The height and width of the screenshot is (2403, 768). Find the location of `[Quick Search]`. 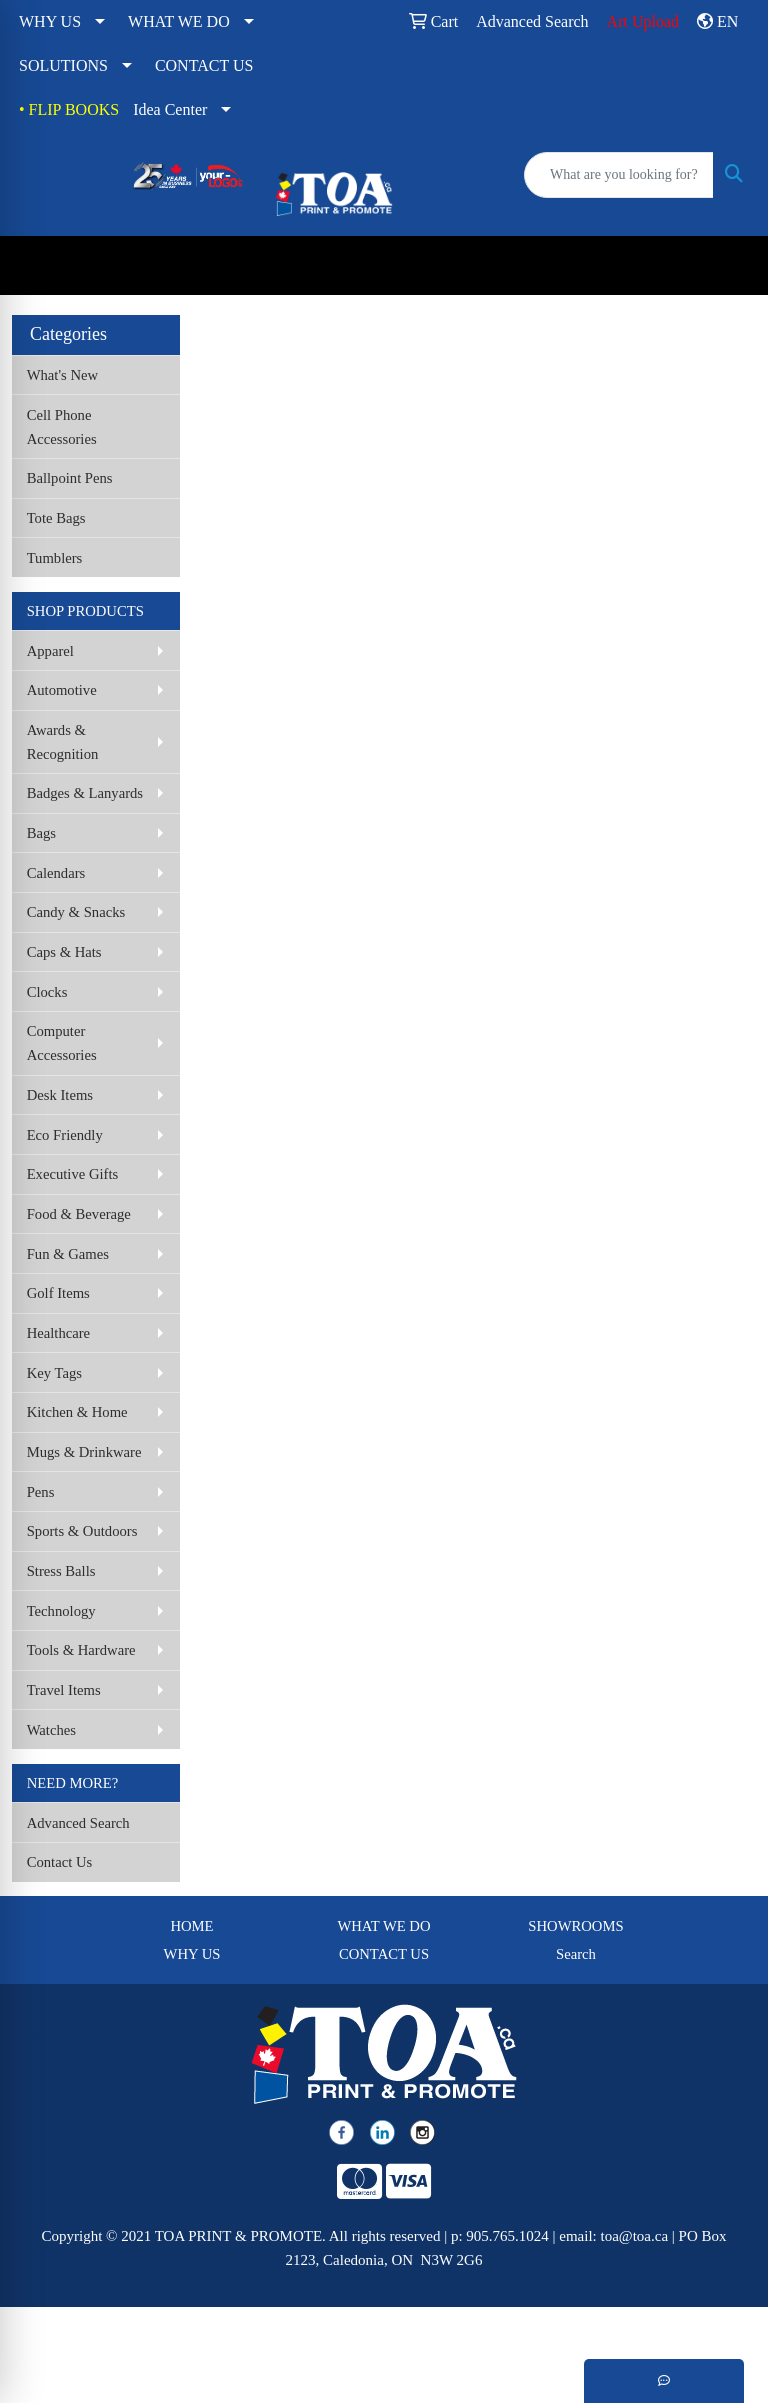

[Quick Search] is located at coordinates (619, 175).